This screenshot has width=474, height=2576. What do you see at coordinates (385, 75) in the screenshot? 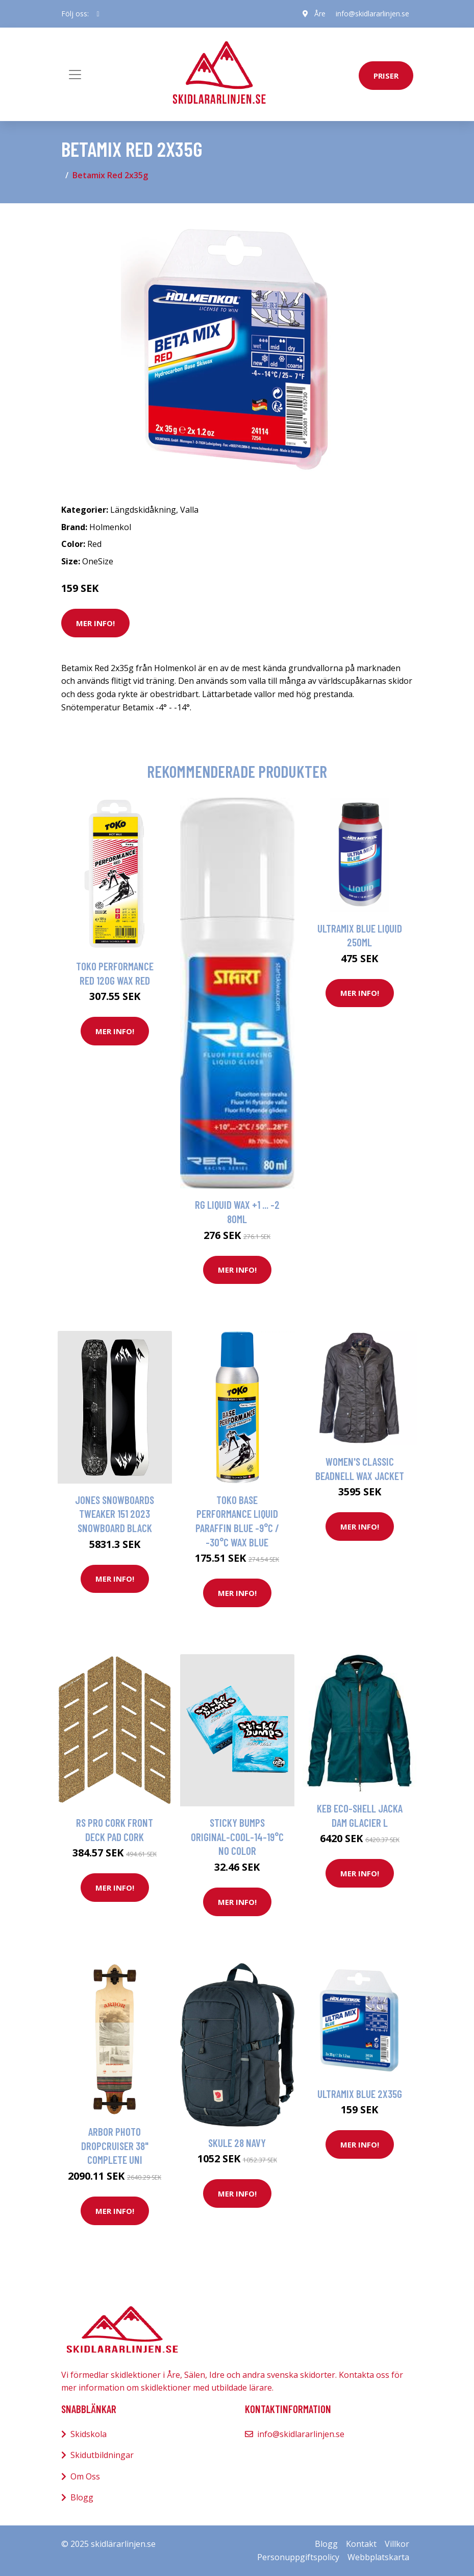
I see `priser` at bounding box center [385, 75].